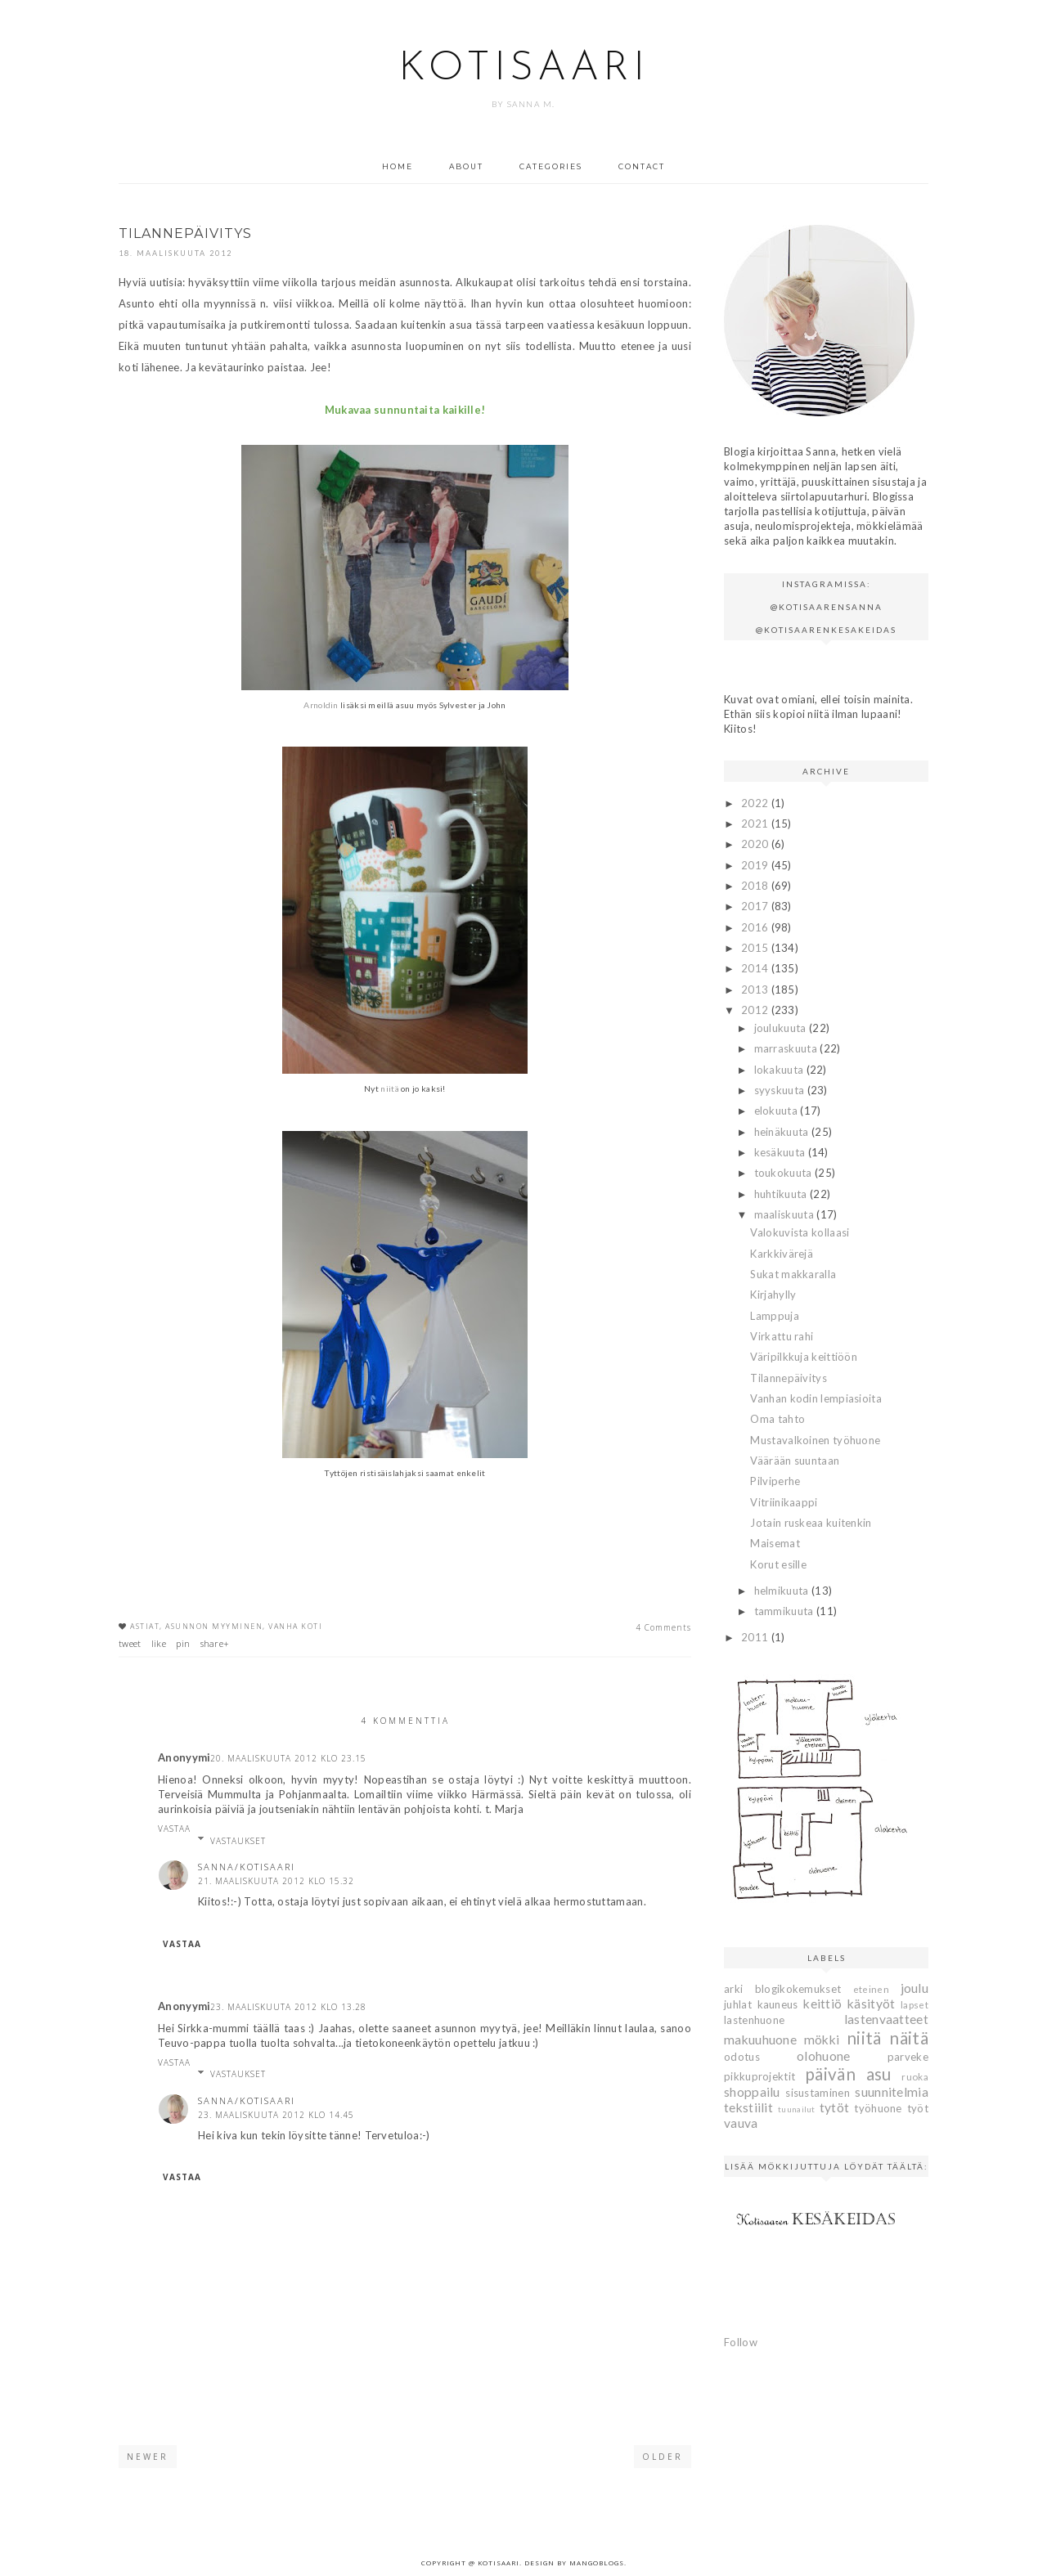 The height and width of the screenshot is (2576, 1047). What do you see at coordinates (174, 1828) in the screenshot?
I see `Vastaa` at bounding box center [174, 1828].